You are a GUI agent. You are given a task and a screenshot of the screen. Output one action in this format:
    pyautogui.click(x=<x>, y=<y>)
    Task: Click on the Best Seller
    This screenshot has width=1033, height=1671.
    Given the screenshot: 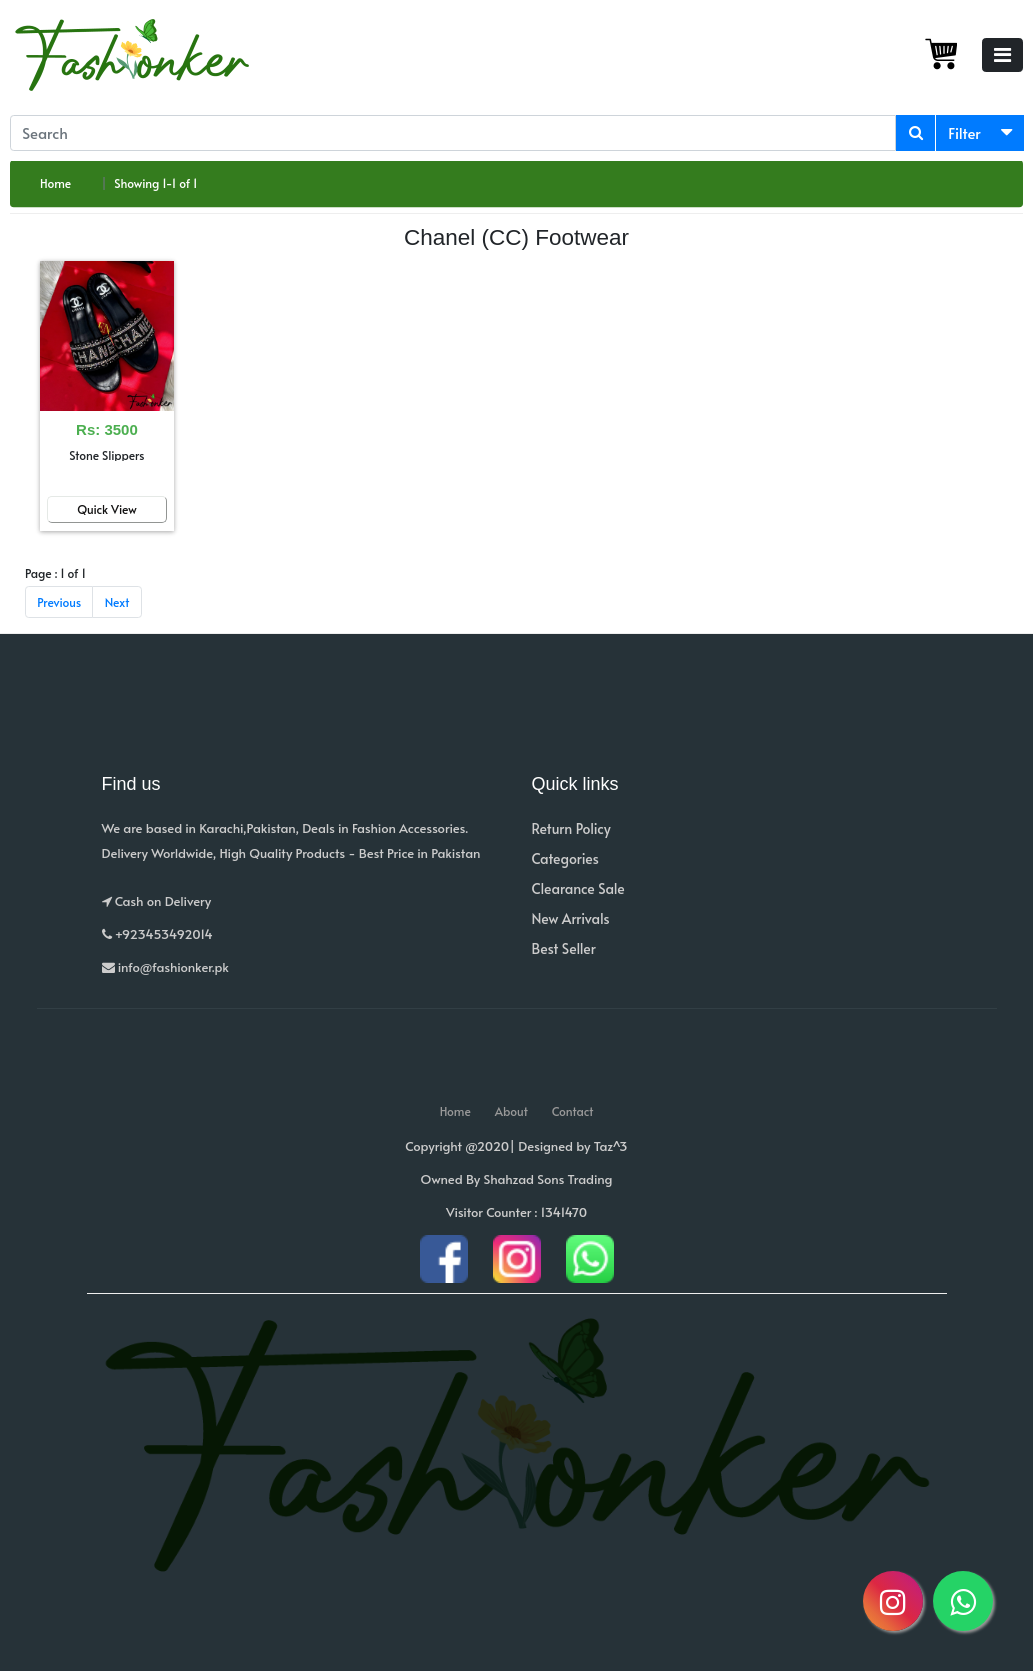 What is the action you would take?
    pyautogui.click(x=564, y=948)
    